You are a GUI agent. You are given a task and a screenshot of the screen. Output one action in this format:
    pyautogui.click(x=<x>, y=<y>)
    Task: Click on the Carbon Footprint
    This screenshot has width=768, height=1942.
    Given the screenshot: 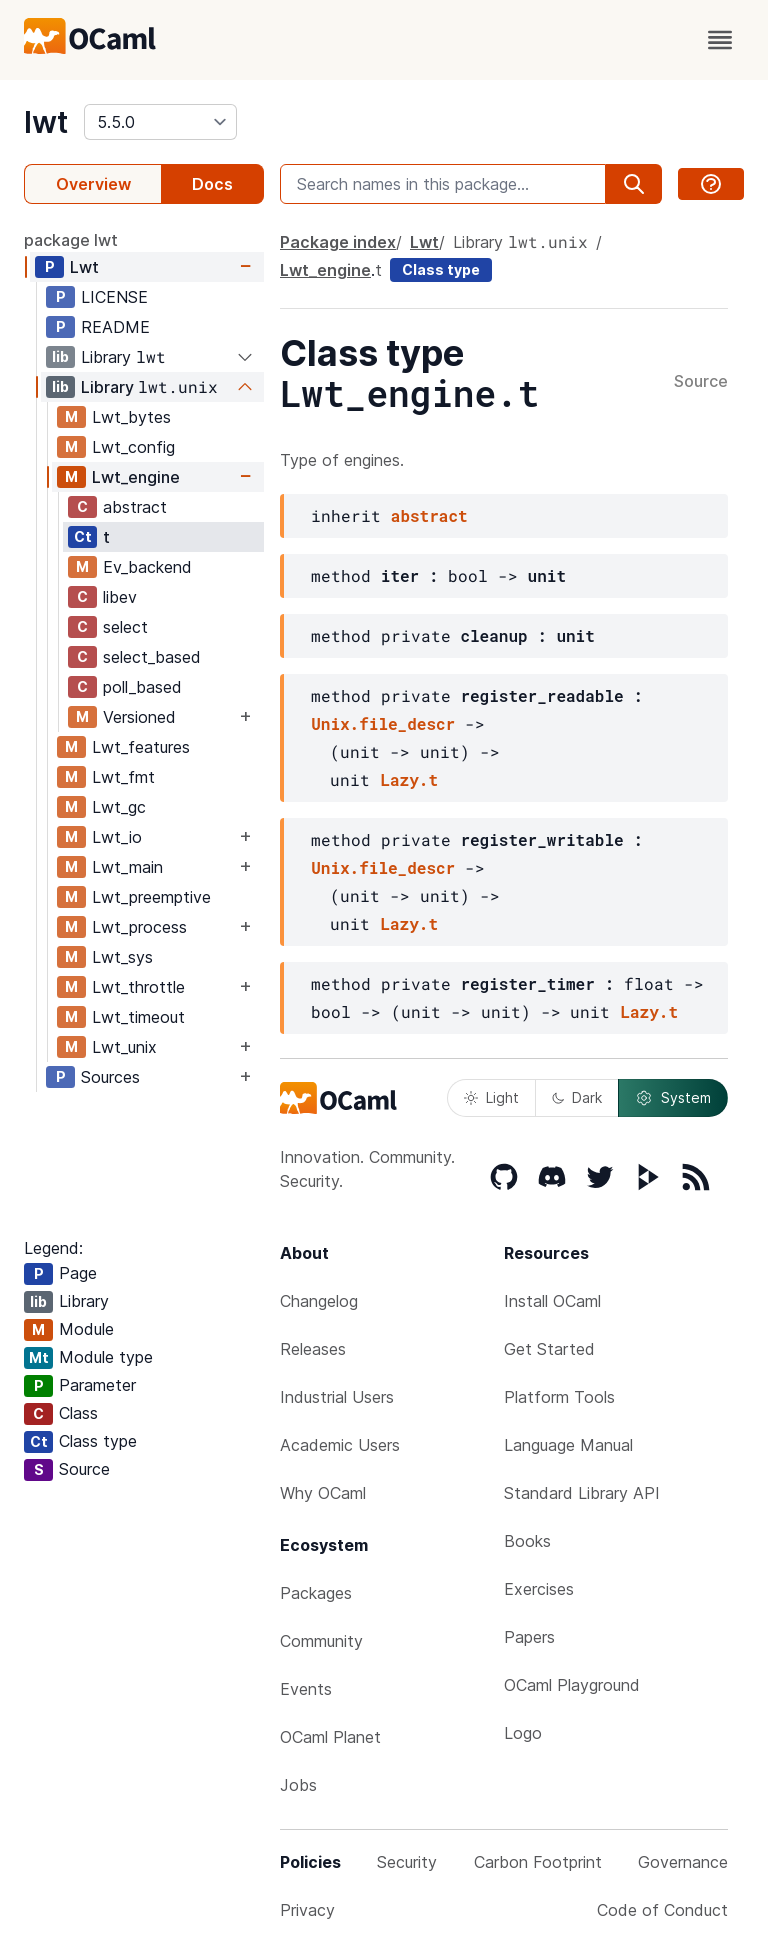 What is the action you would take?
    pyautogui.click(x=538, y=1862)
    